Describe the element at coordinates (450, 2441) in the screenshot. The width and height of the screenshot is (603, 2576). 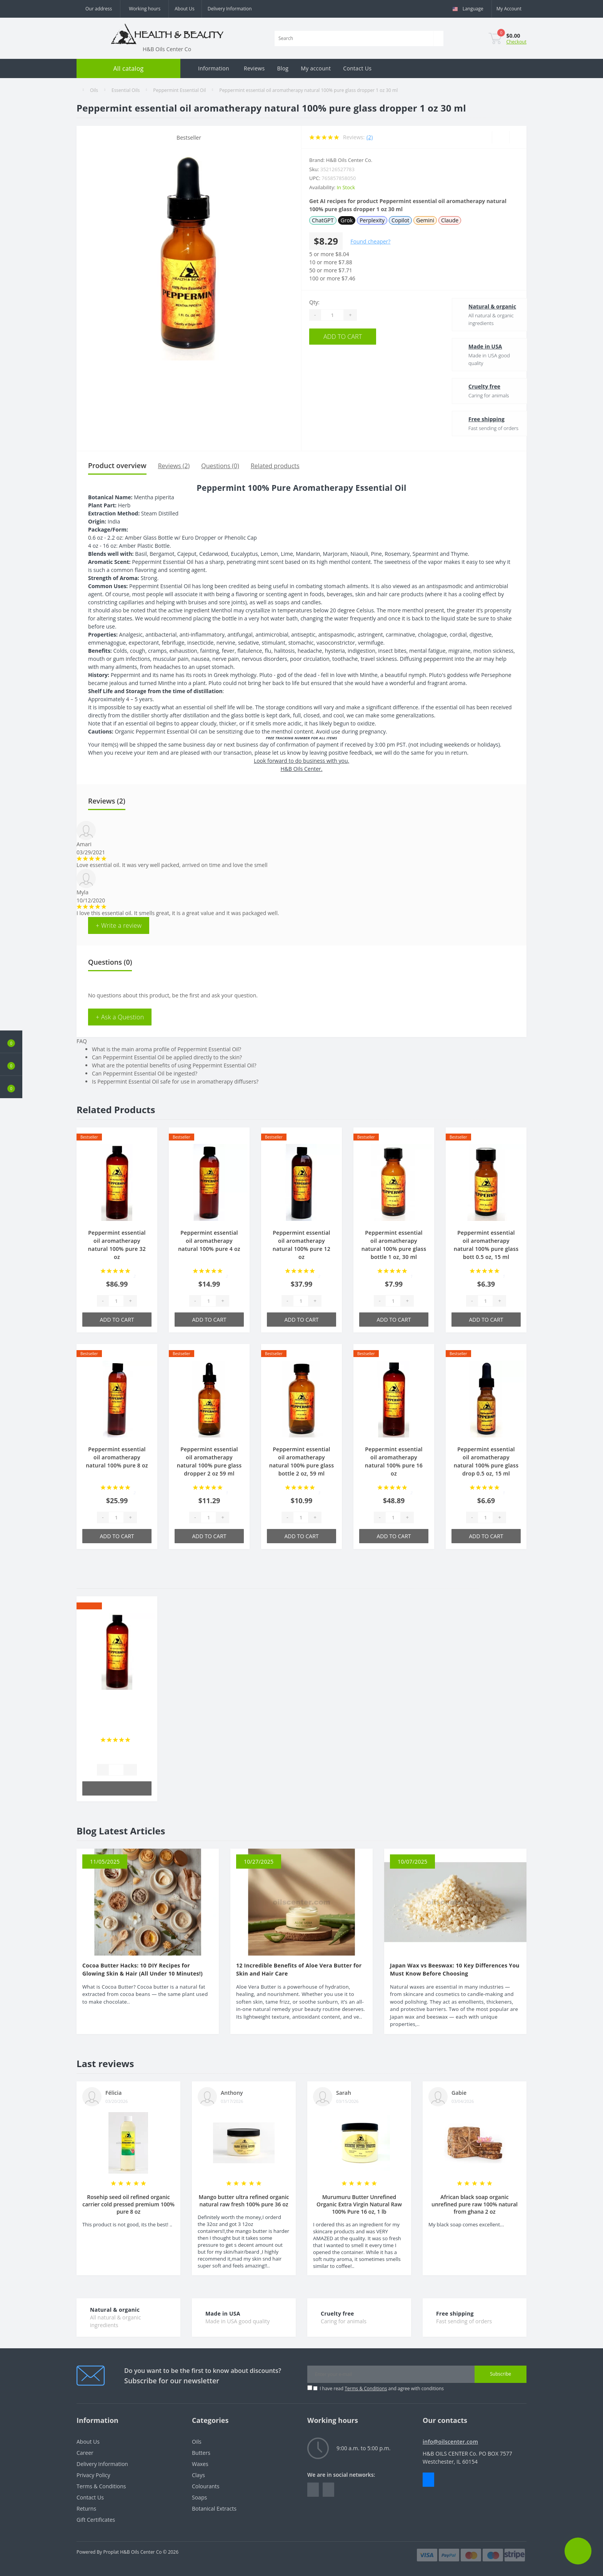
I see `info@oilscenter.com` at that location.